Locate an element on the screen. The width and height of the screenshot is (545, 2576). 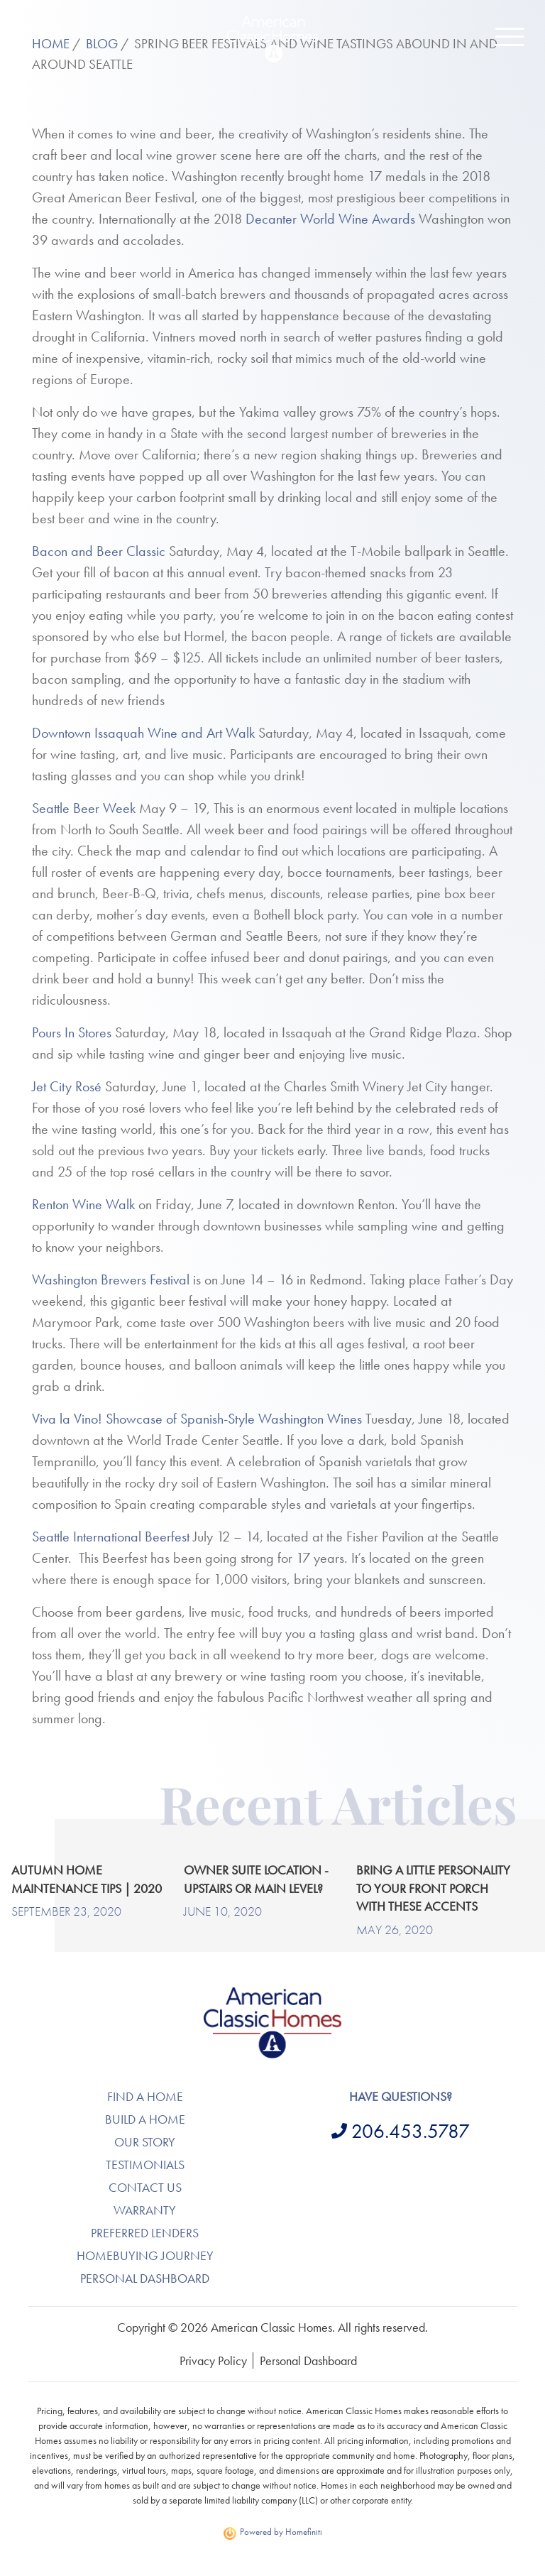
Our Story is located at coordinates (144, 2142).